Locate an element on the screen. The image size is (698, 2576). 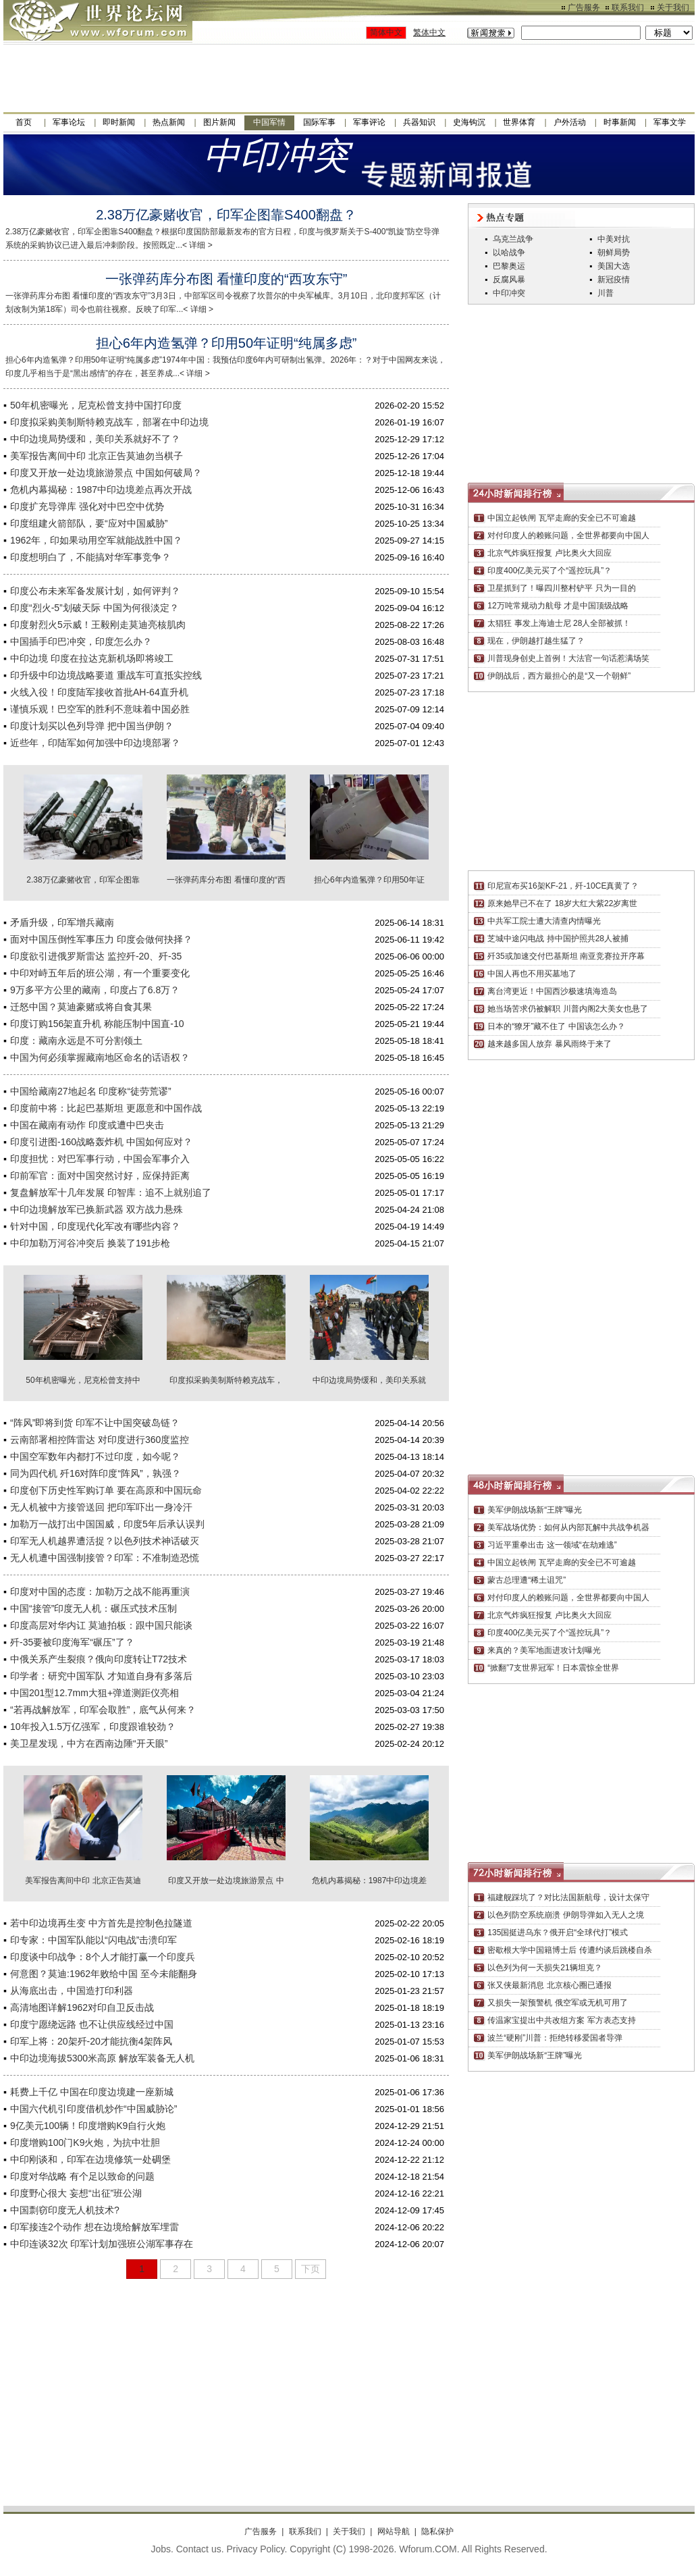
“若再战解放军，印军会取胜”，底气从何来？ is located at coordinates (103, 1709).